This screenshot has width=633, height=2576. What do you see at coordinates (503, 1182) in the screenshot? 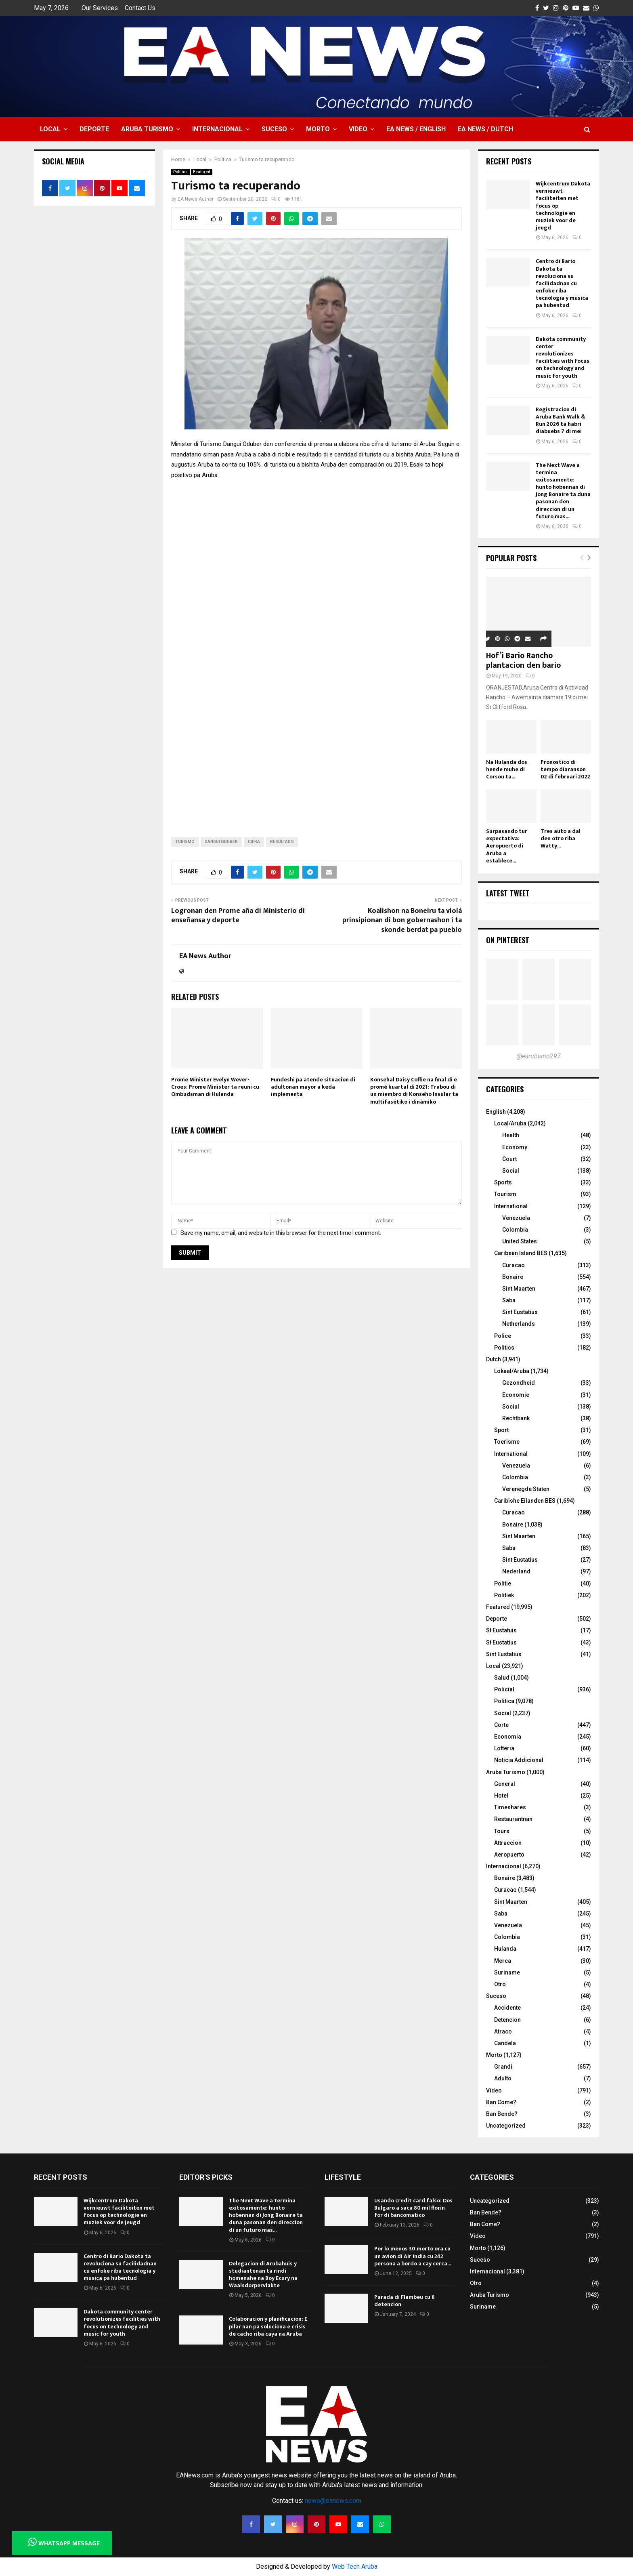
I see `Sports` at bounding box center [503, 1182].